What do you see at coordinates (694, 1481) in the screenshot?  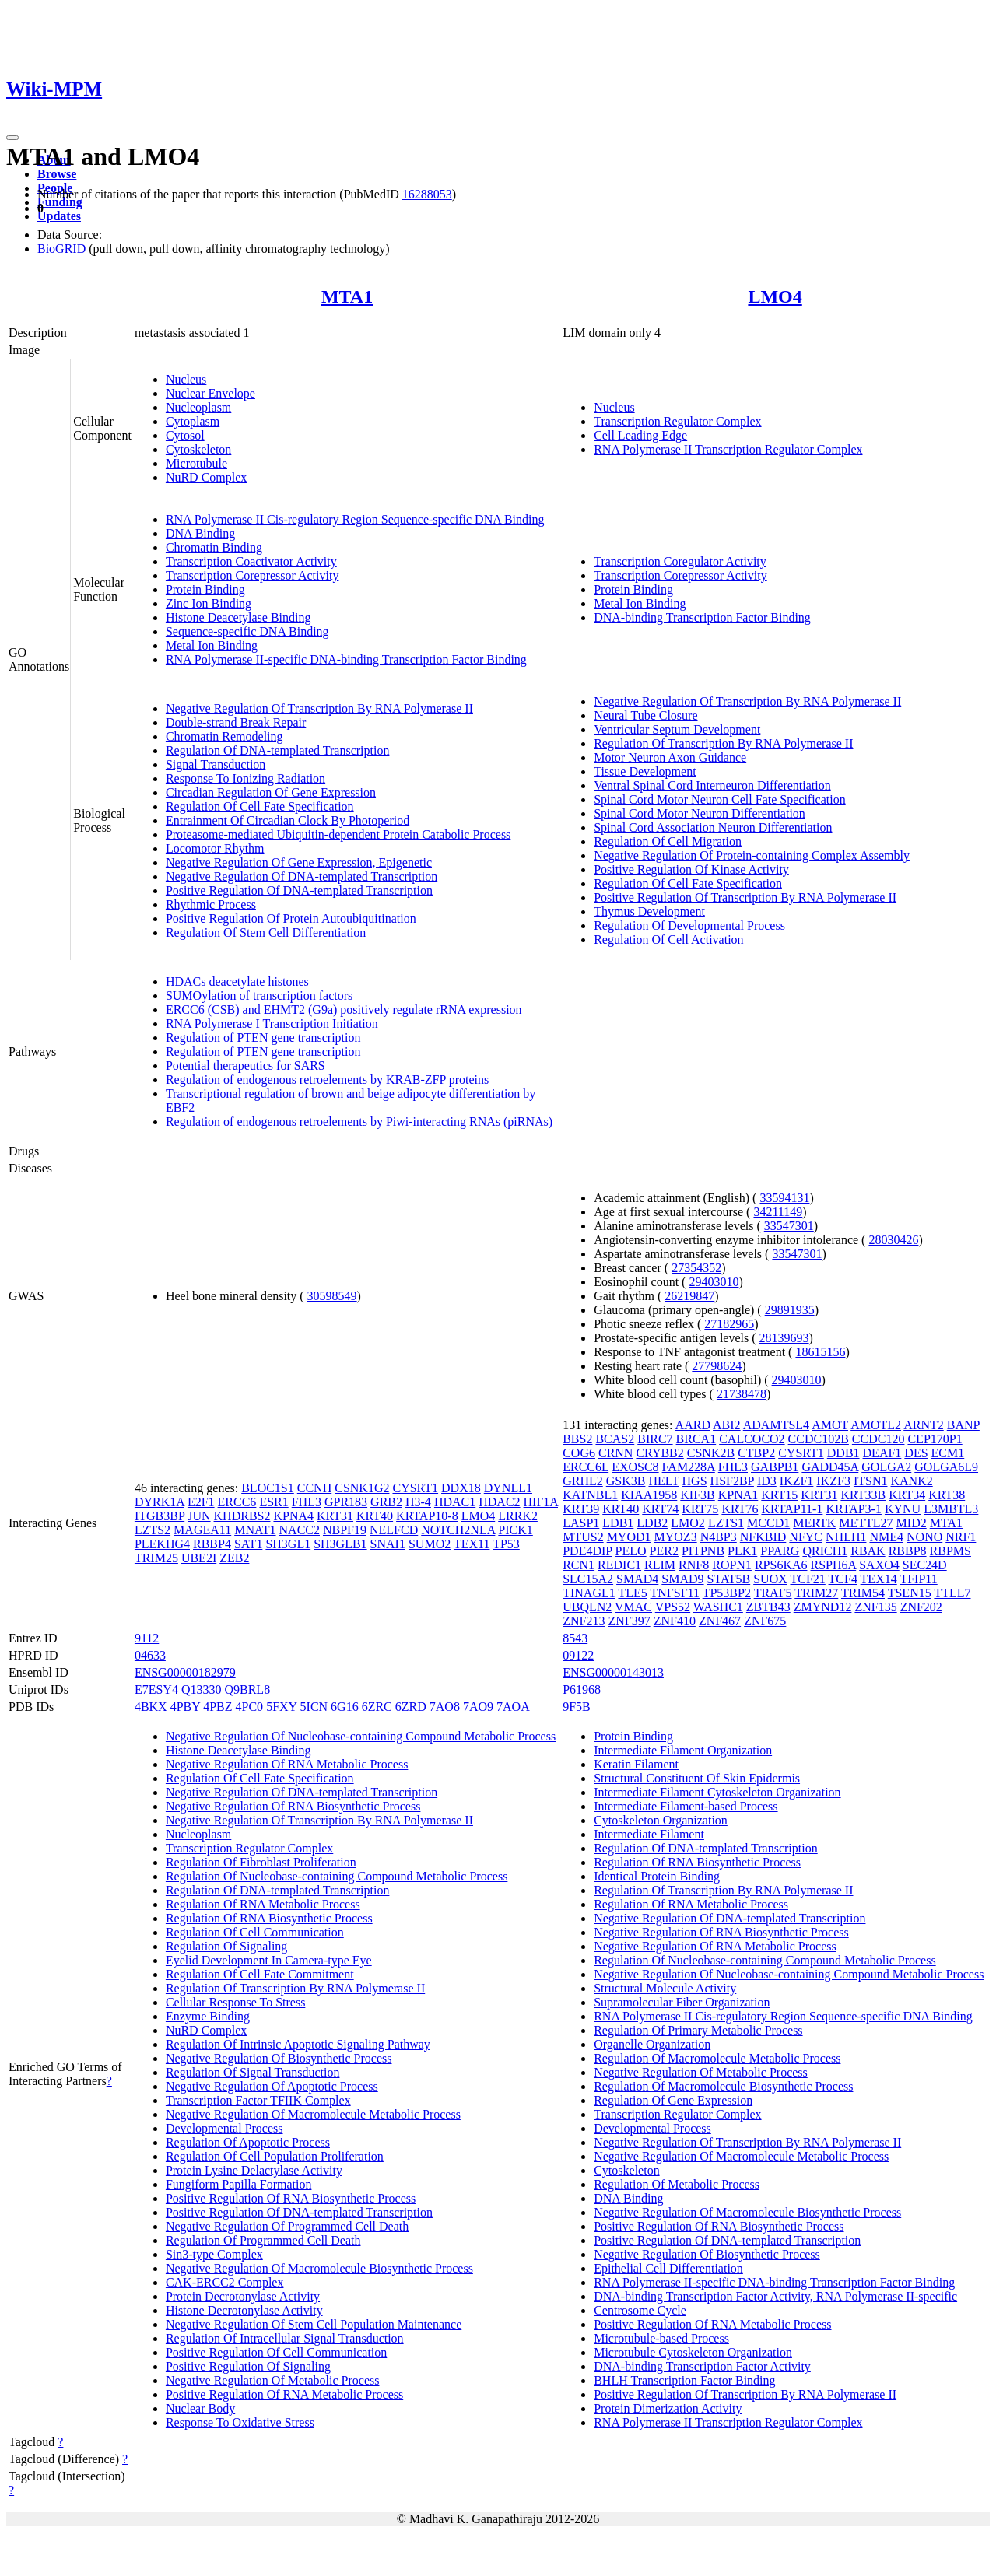 I see `HGS` at bounding box center [694, 1481].